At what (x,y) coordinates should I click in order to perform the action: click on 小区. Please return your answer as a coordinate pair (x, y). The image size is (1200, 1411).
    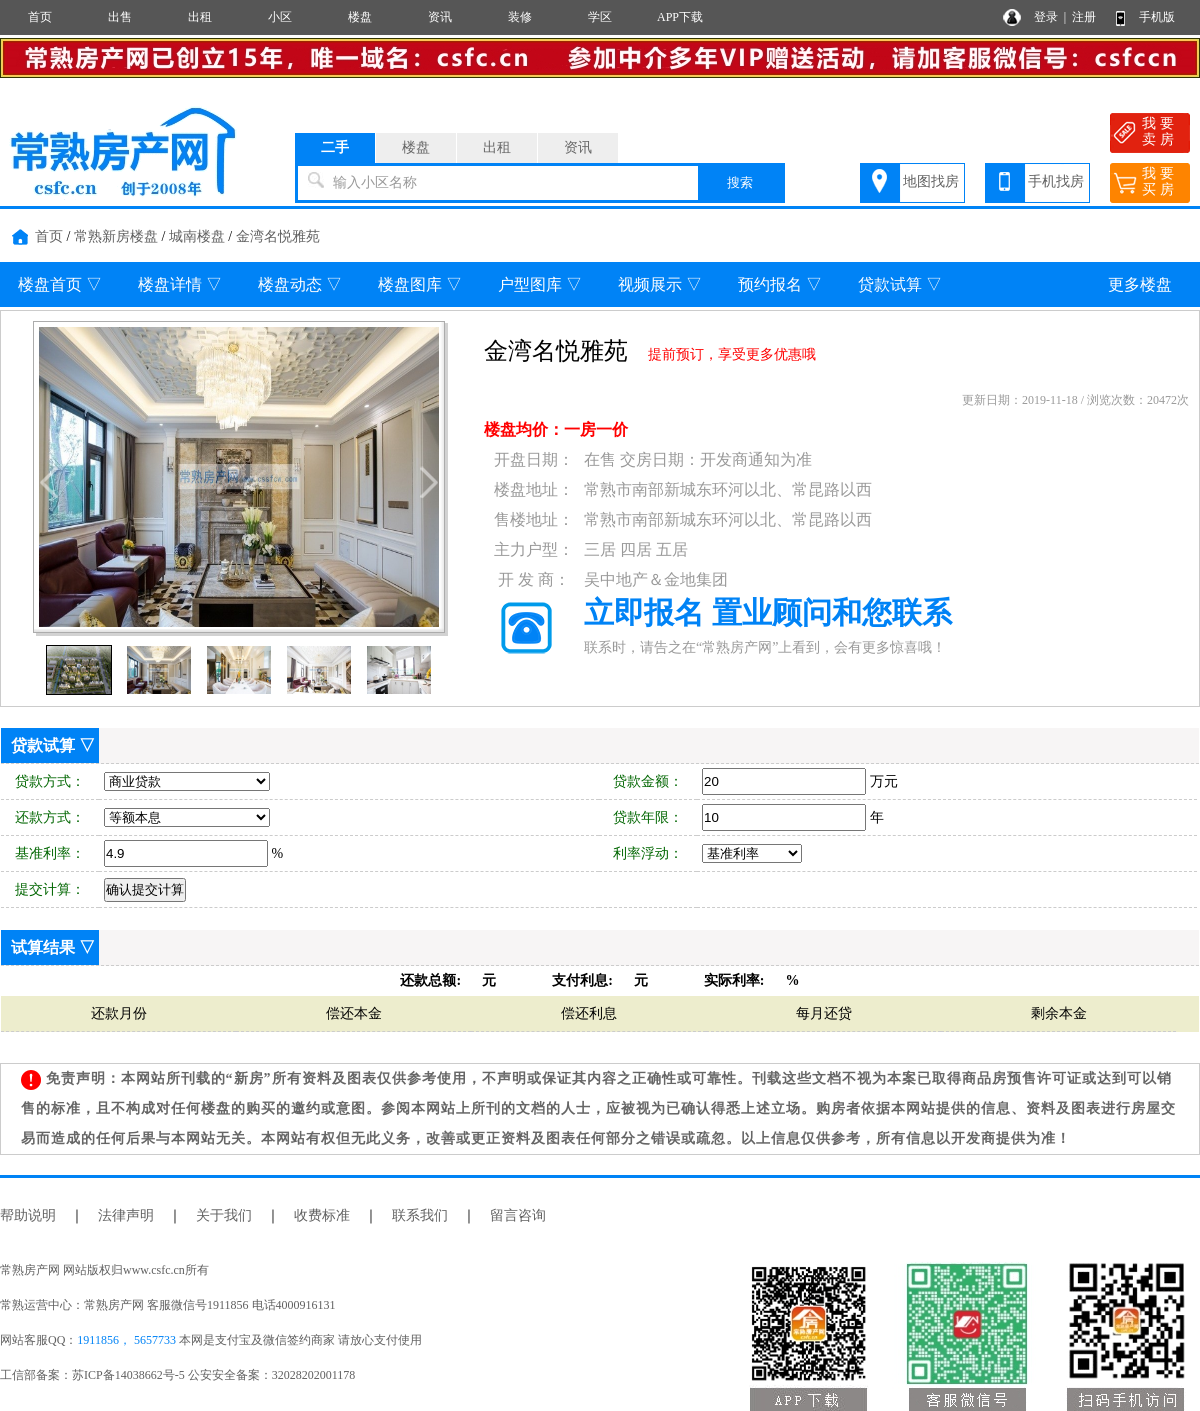
    Looking at the image, I should click on (280, 17).